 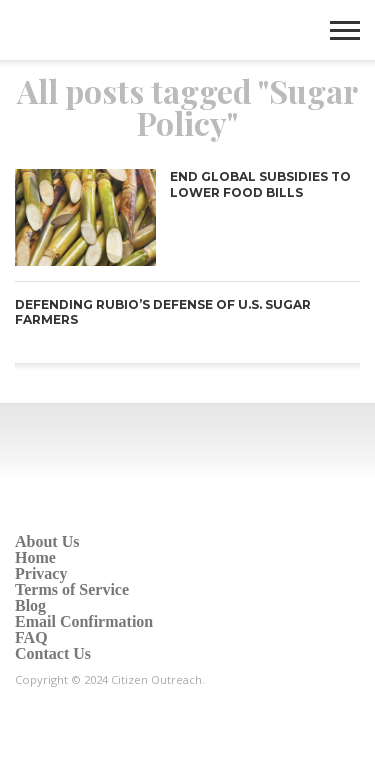 I want to click on FAQ, so click(x=31, y=637).